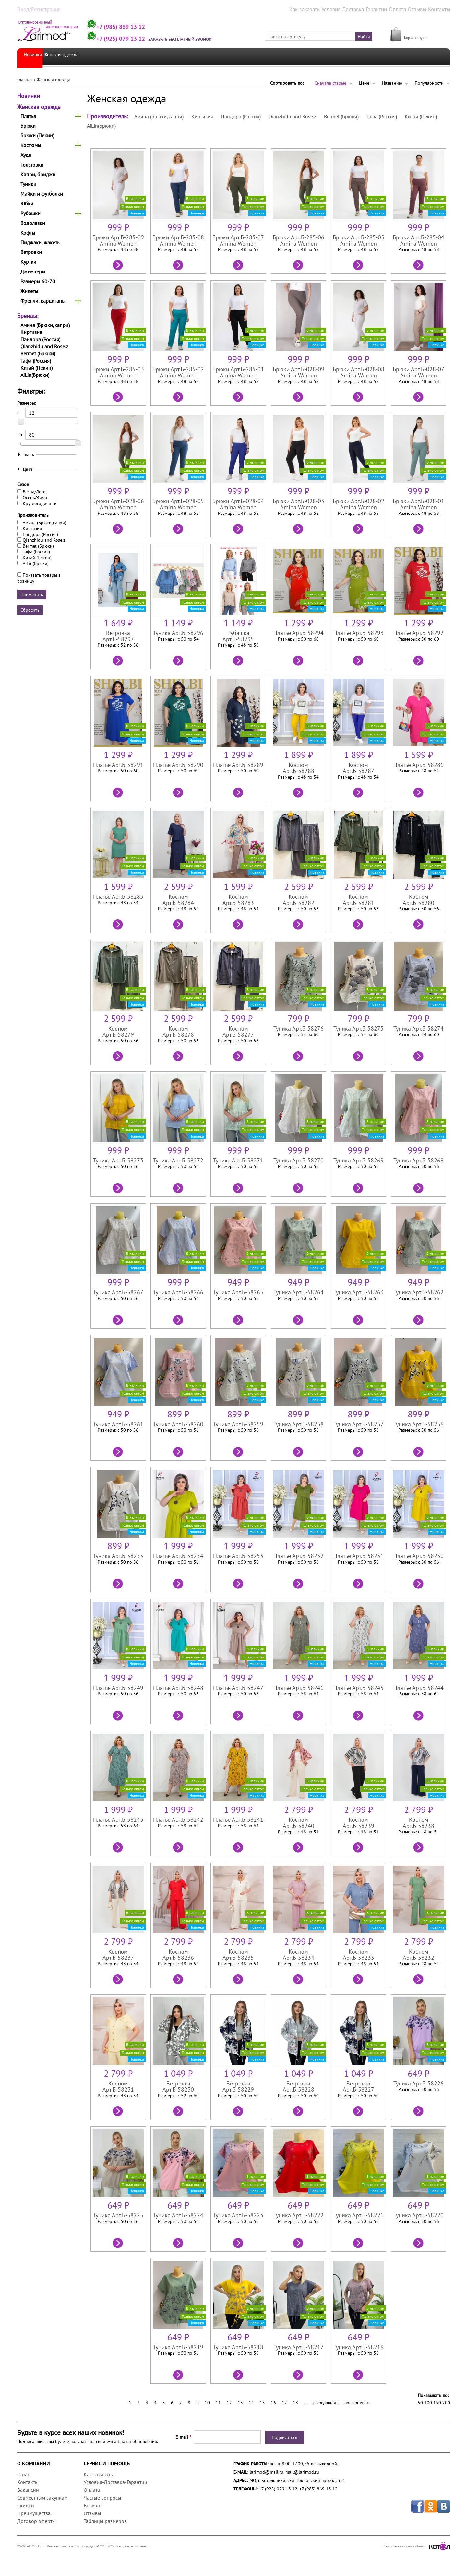  I want to click on Брюки Арт.Б-028-01 Amina Women, so click(422, 504).